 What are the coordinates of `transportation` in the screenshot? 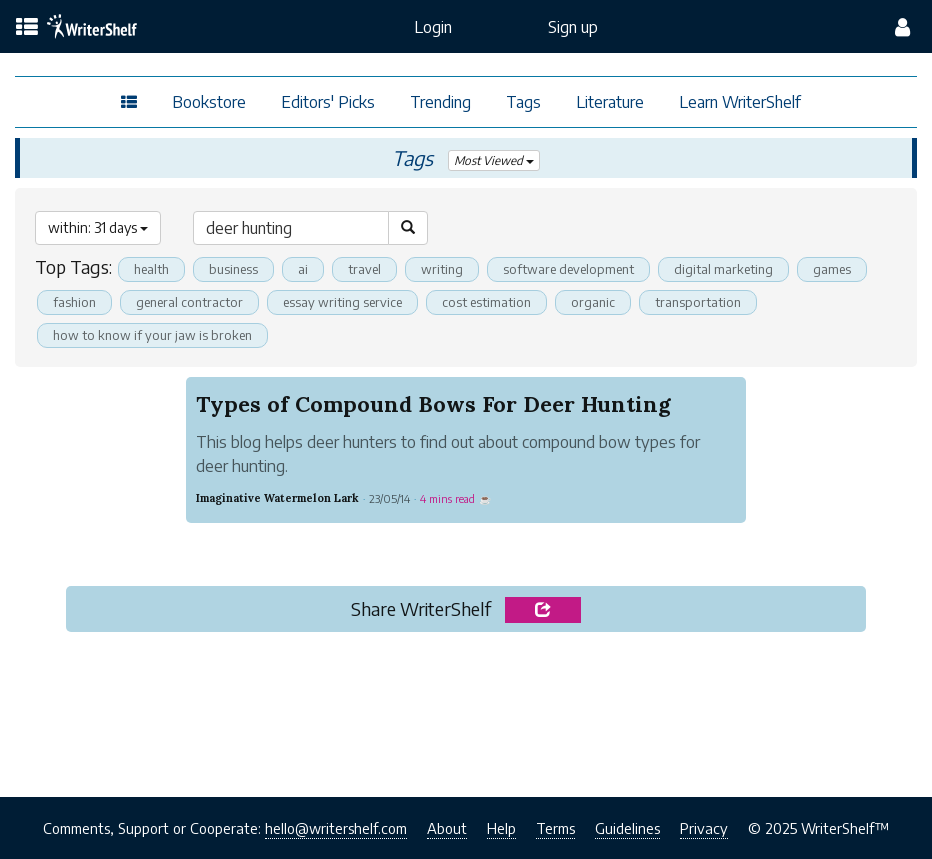 It's located at (698, 302).